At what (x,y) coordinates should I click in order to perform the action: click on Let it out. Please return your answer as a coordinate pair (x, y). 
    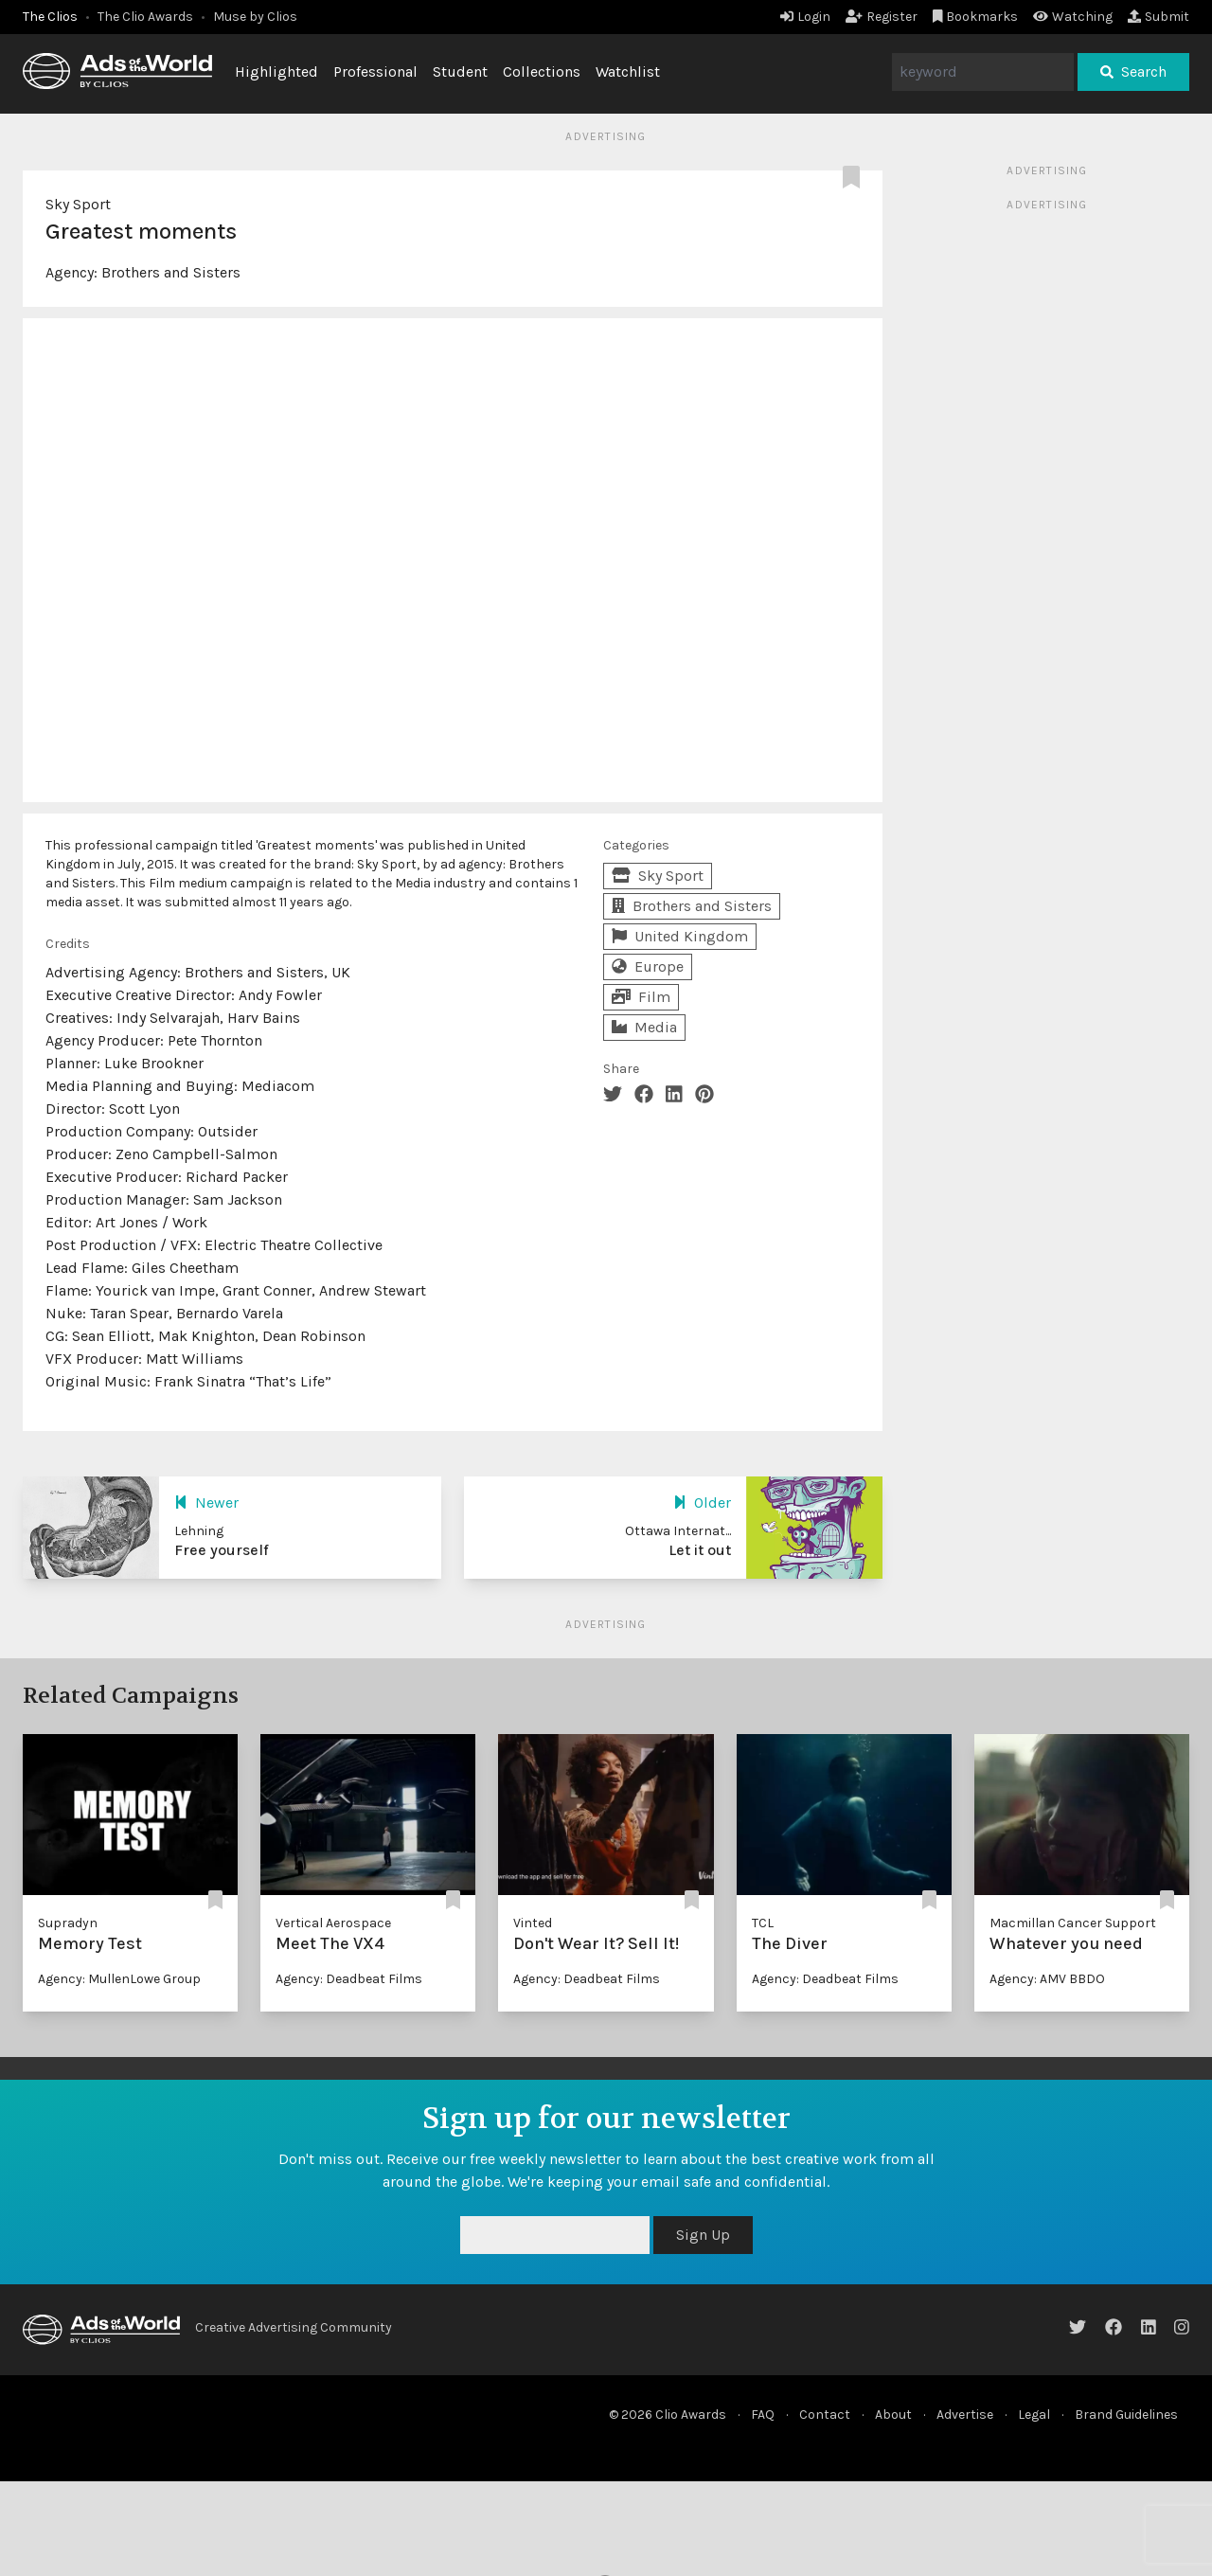
    Looking at the image, I should click on (699, 1550).